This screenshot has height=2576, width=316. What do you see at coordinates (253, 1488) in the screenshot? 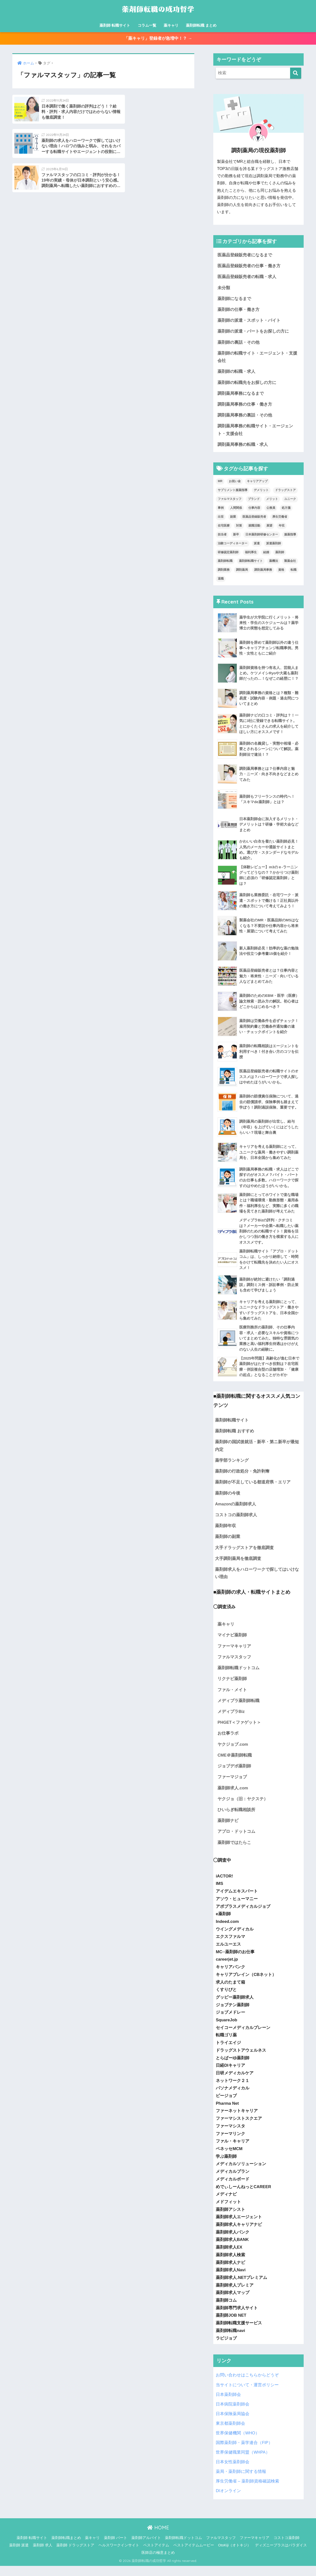
I see `薬剤師が不足している都道府県・エリア` at bounding box center [253, 1488].